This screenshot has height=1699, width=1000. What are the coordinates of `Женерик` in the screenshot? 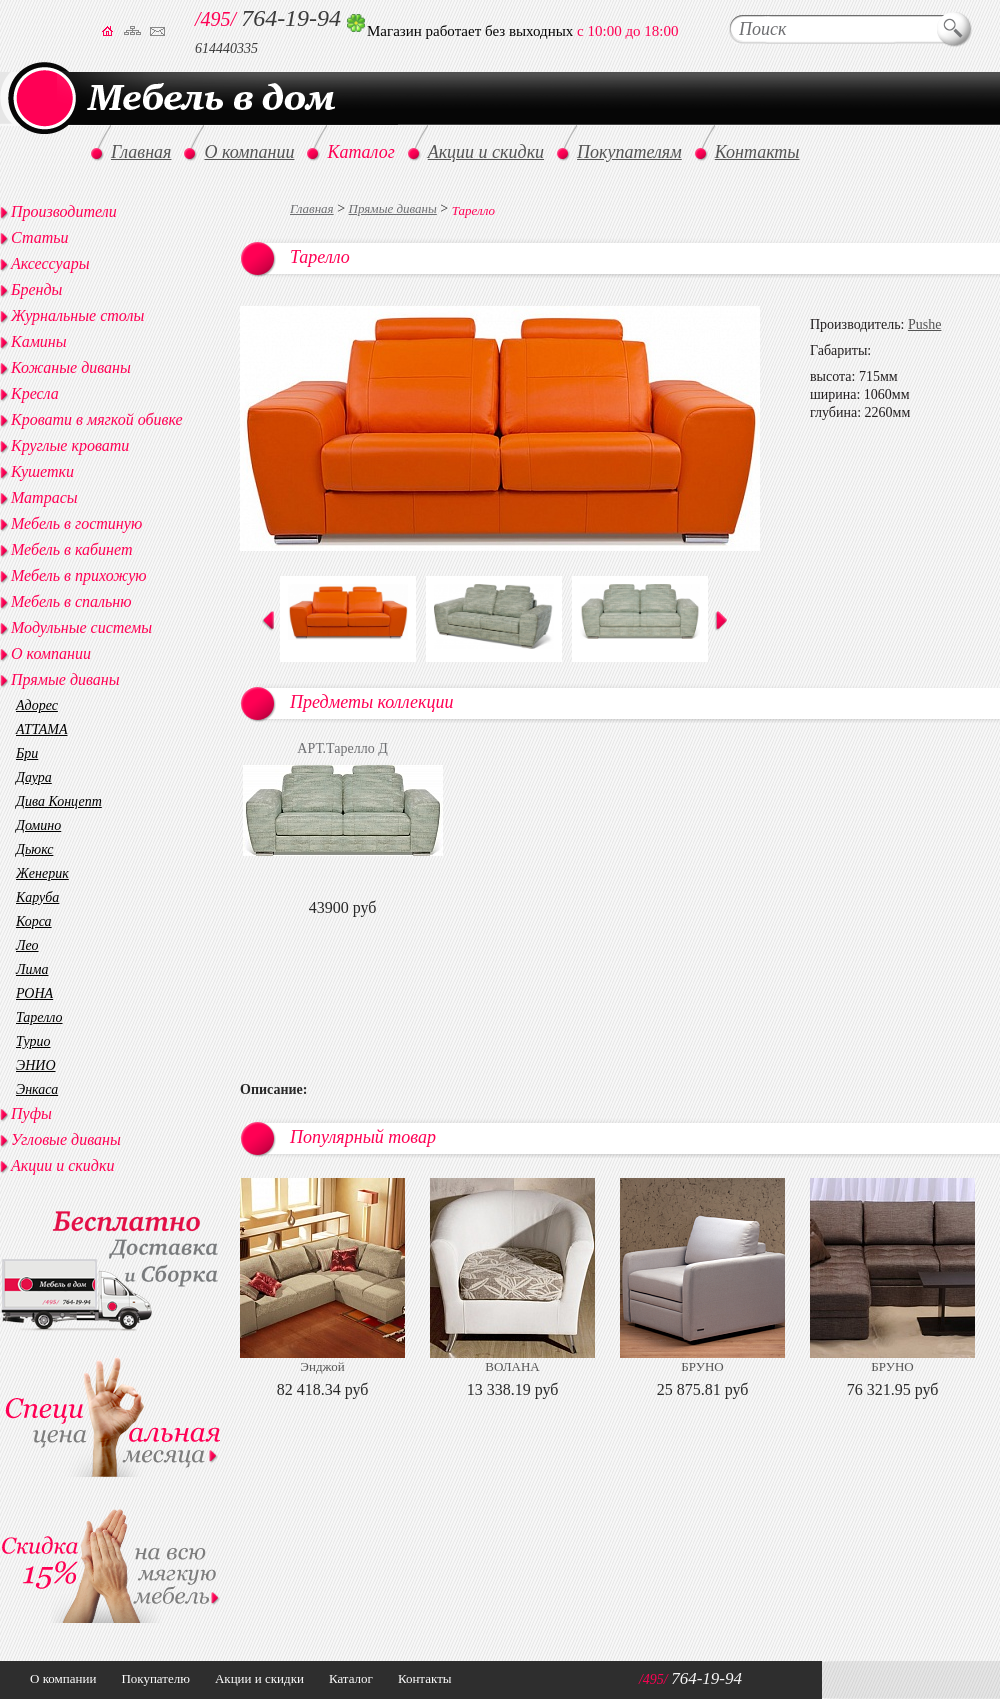 It's located at (42, 873).